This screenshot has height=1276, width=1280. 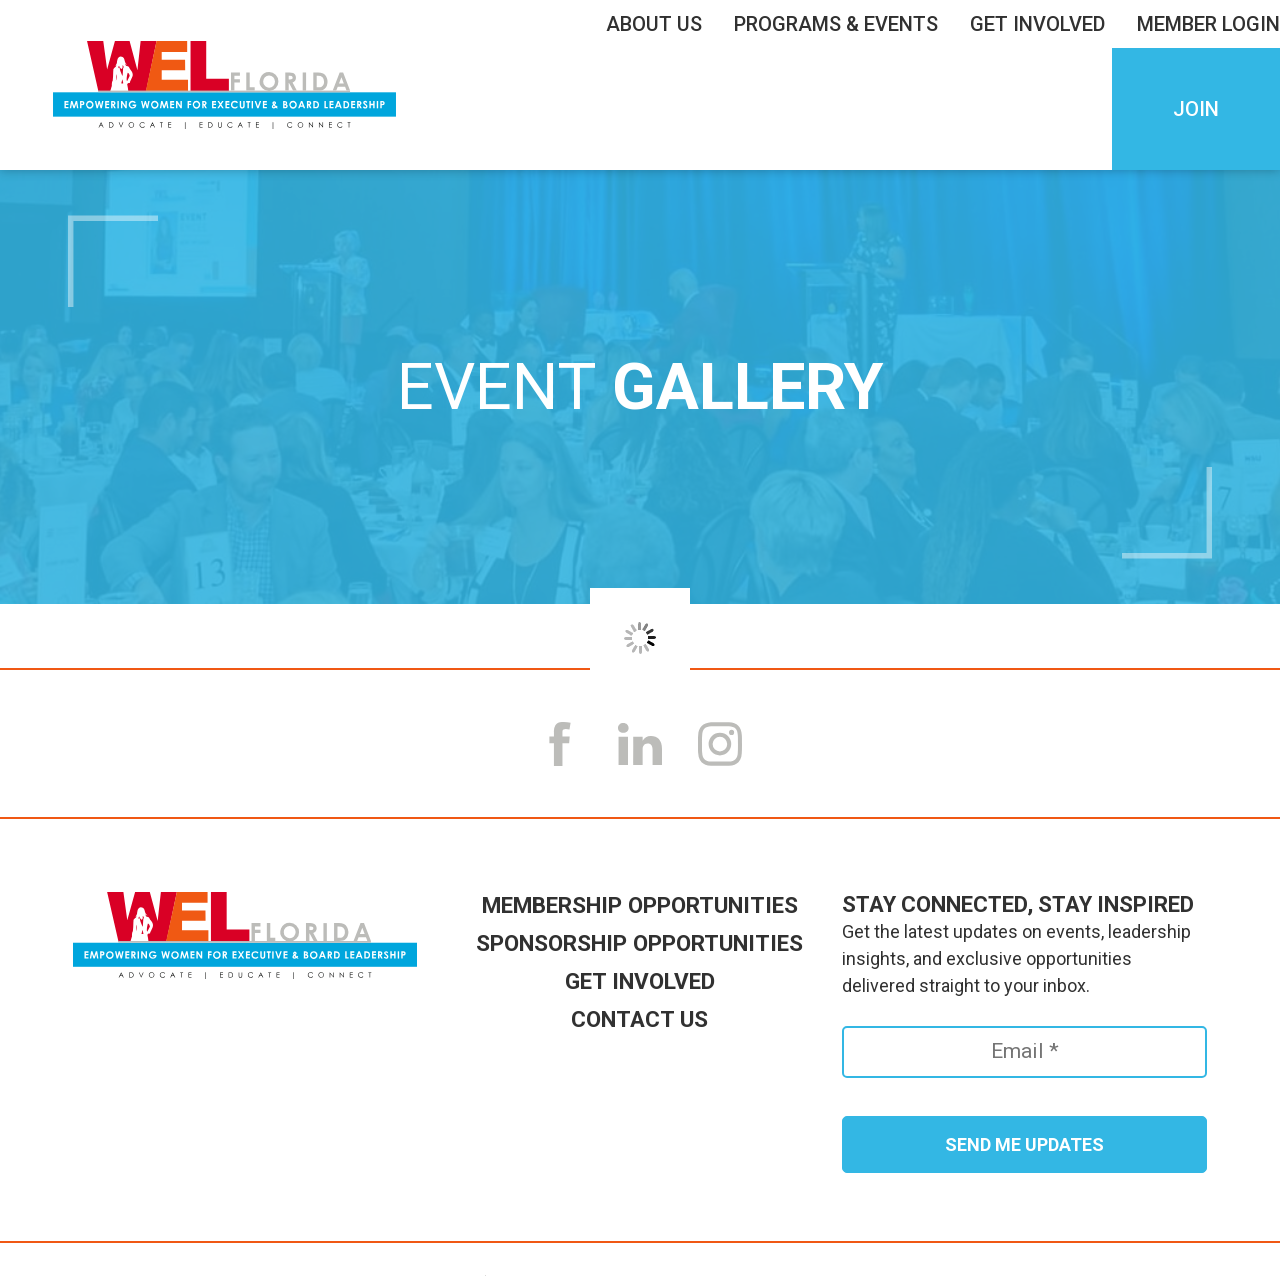 I want to click on Get Involved, so click(x=1042, y=24).